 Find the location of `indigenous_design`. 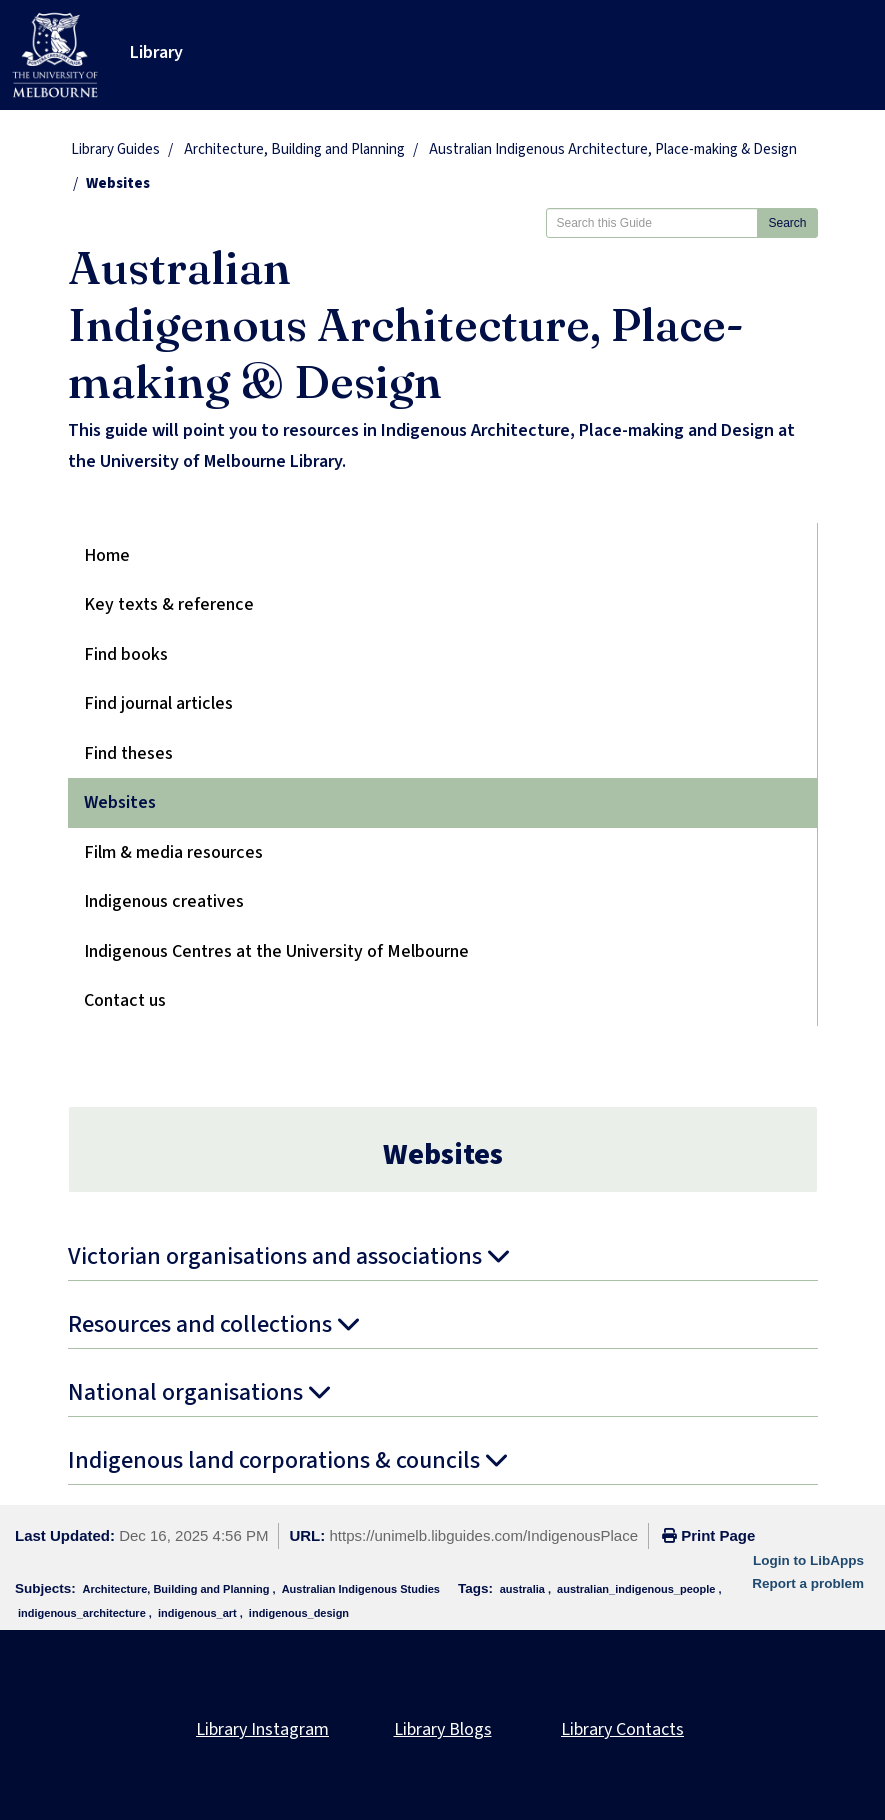

indigenous_design is located at coordinates (299, 1613).